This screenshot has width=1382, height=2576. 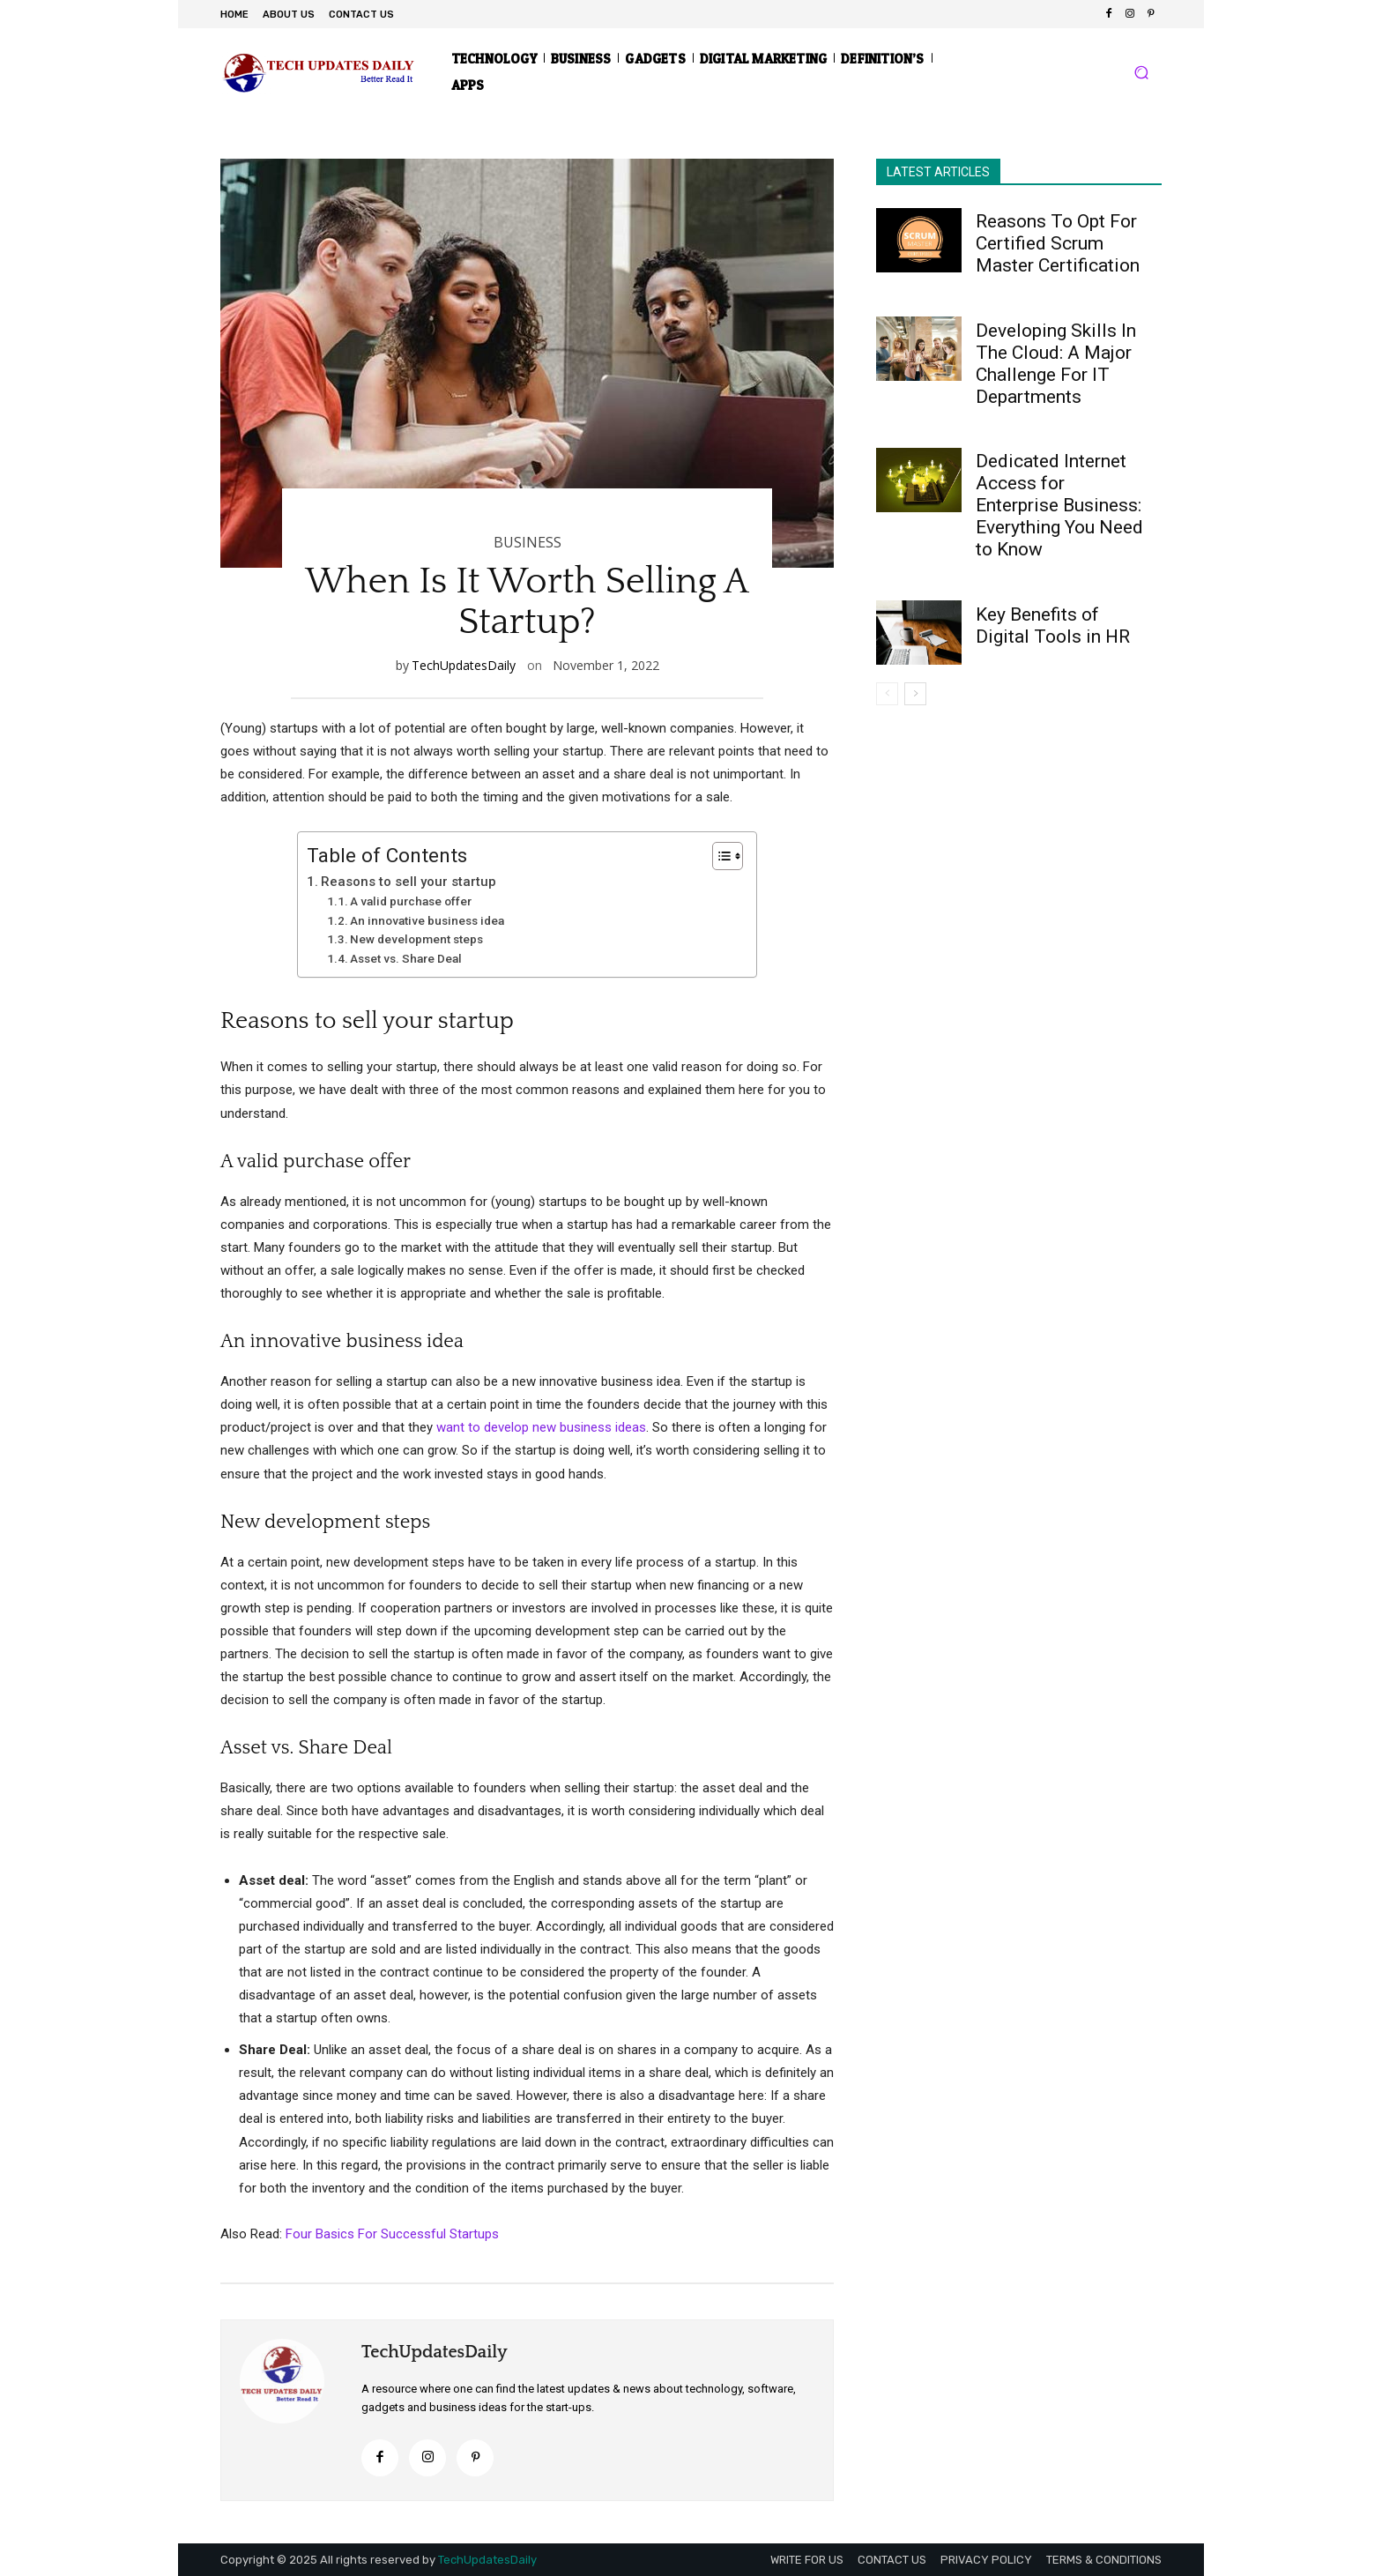 I want to click on want to develop new business ideas, so click(x=541, y=1427).